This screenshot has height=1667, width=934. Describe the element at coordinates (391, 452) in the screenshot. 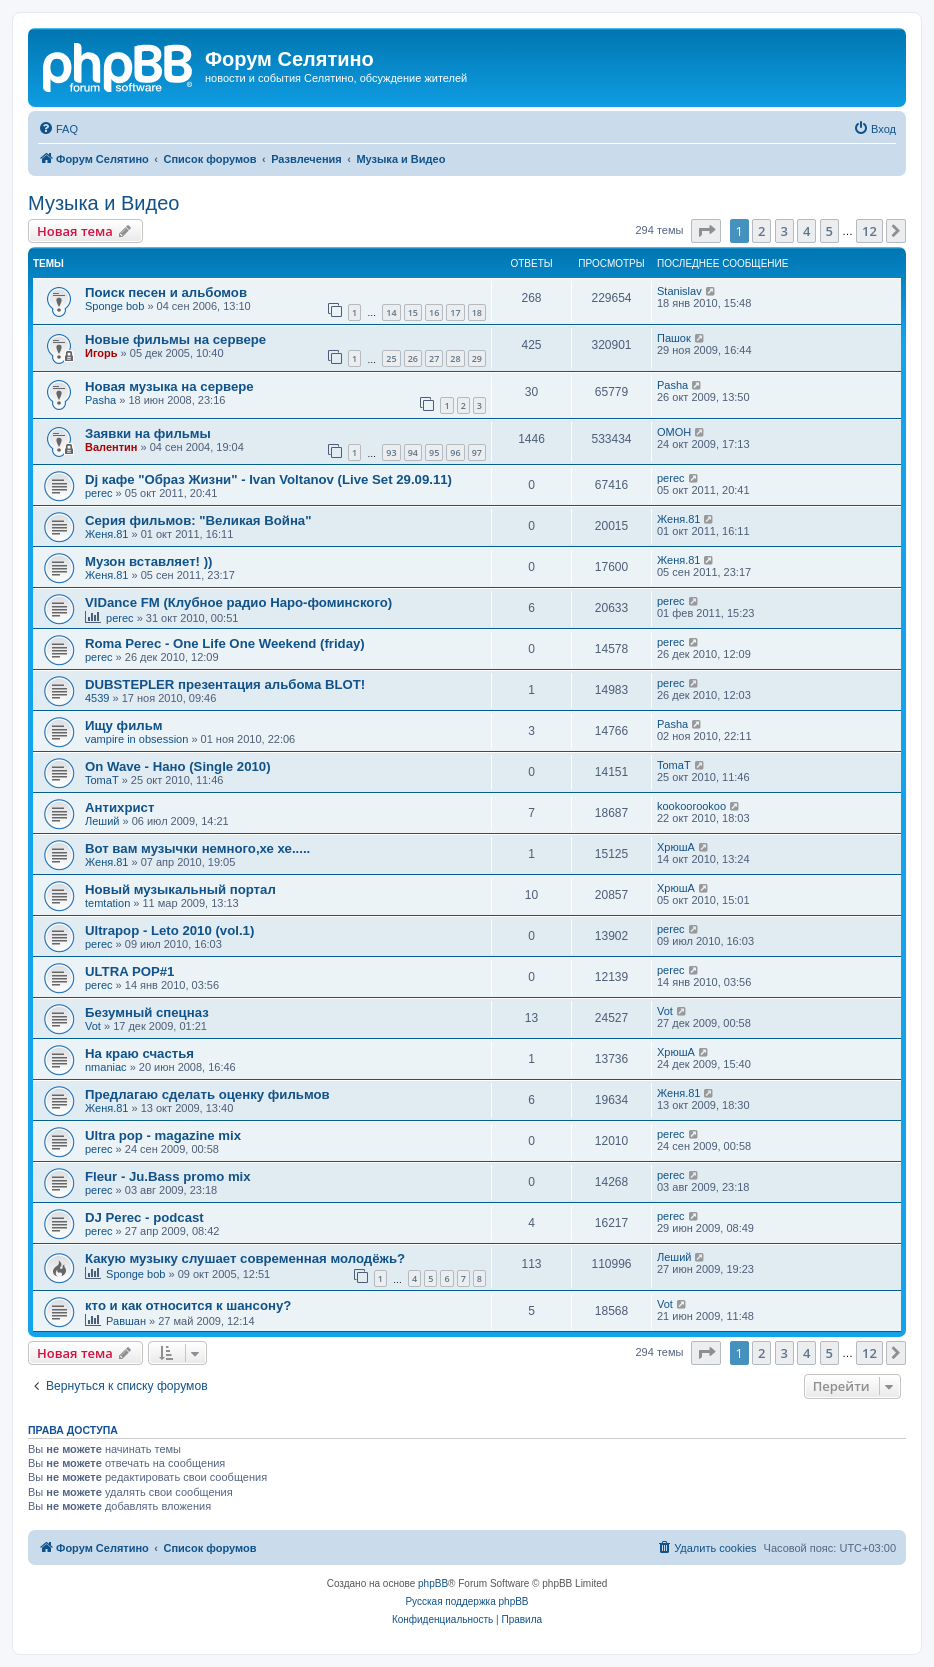

I see `93` at that location.